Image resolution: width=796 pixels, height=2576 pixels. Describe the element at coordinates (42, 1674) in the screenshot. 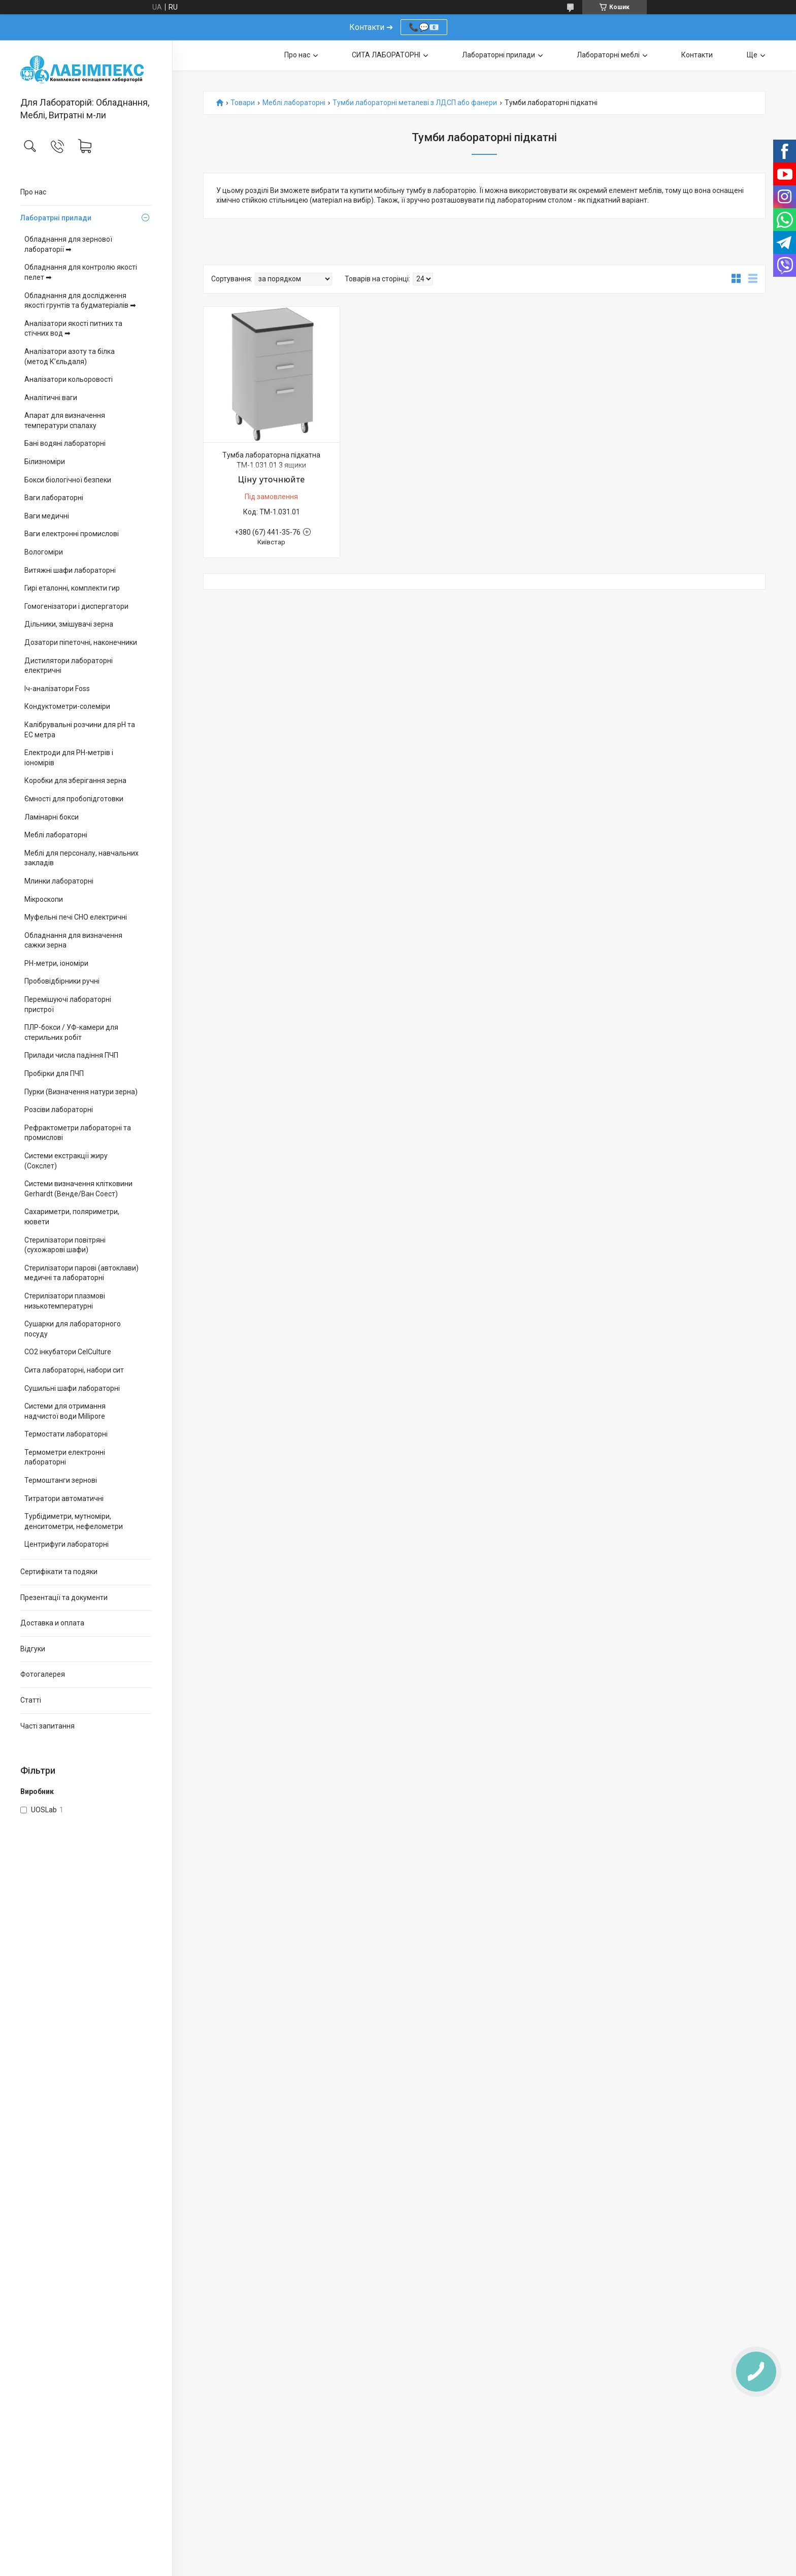

I see `Фотогалерея` at that location.